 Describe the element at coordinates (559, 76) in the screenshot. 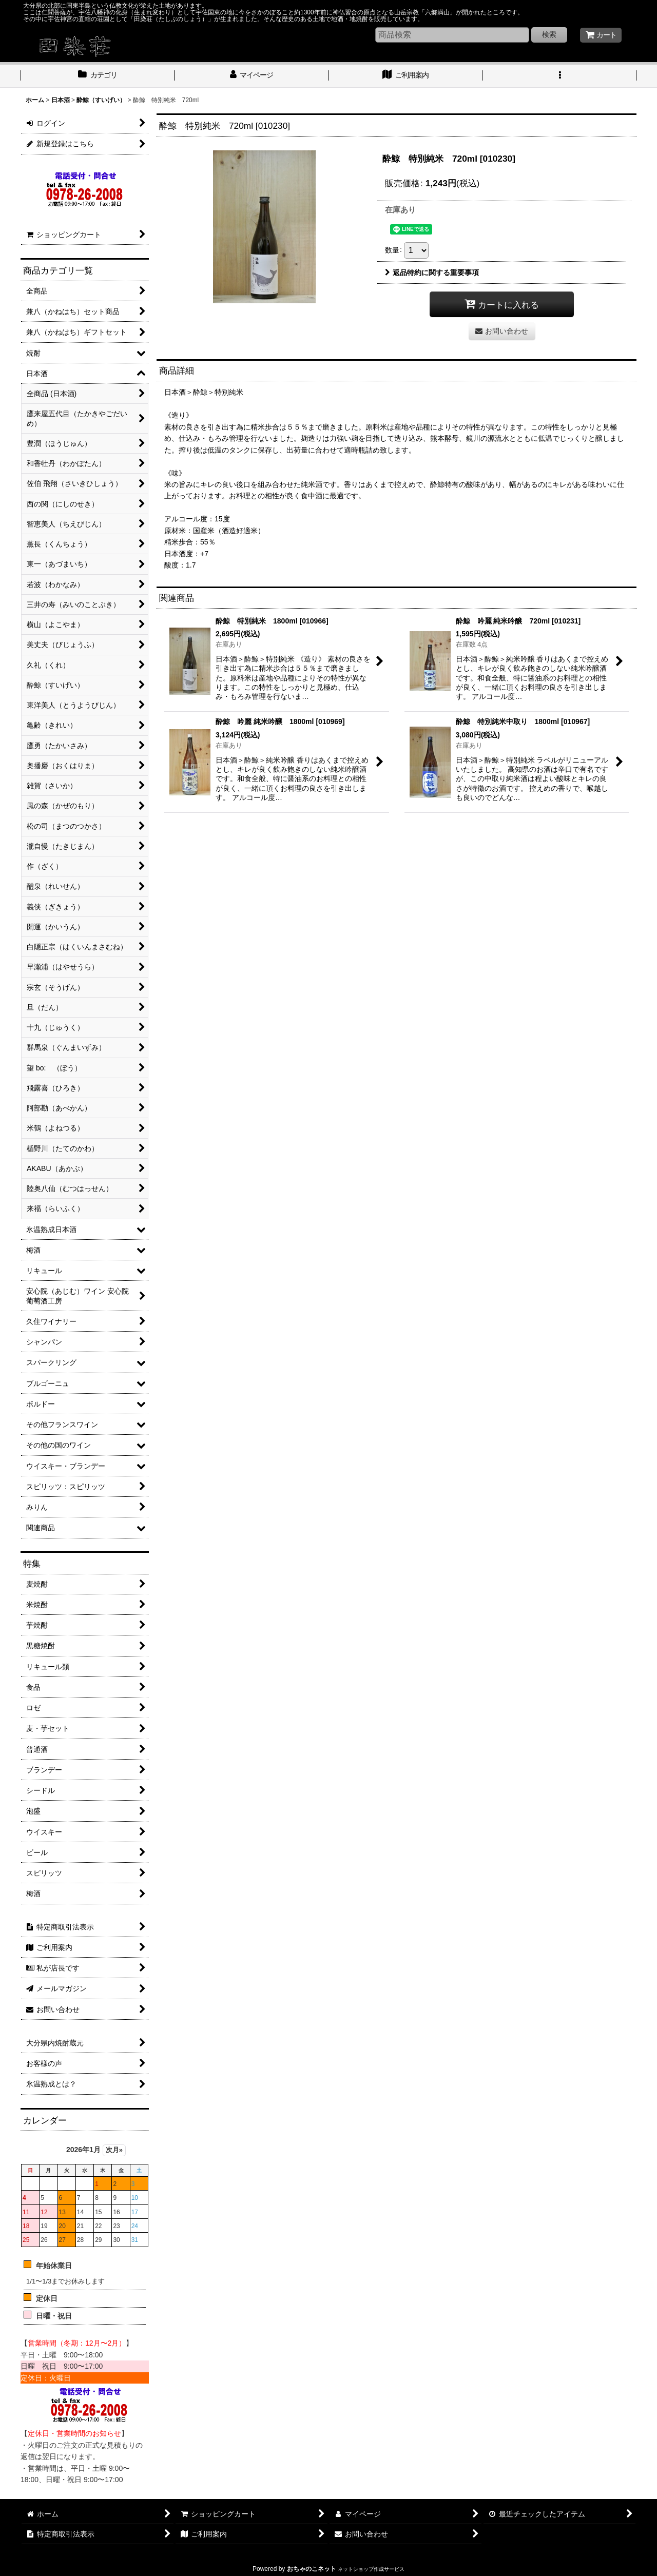

I see `[button]` at that location.